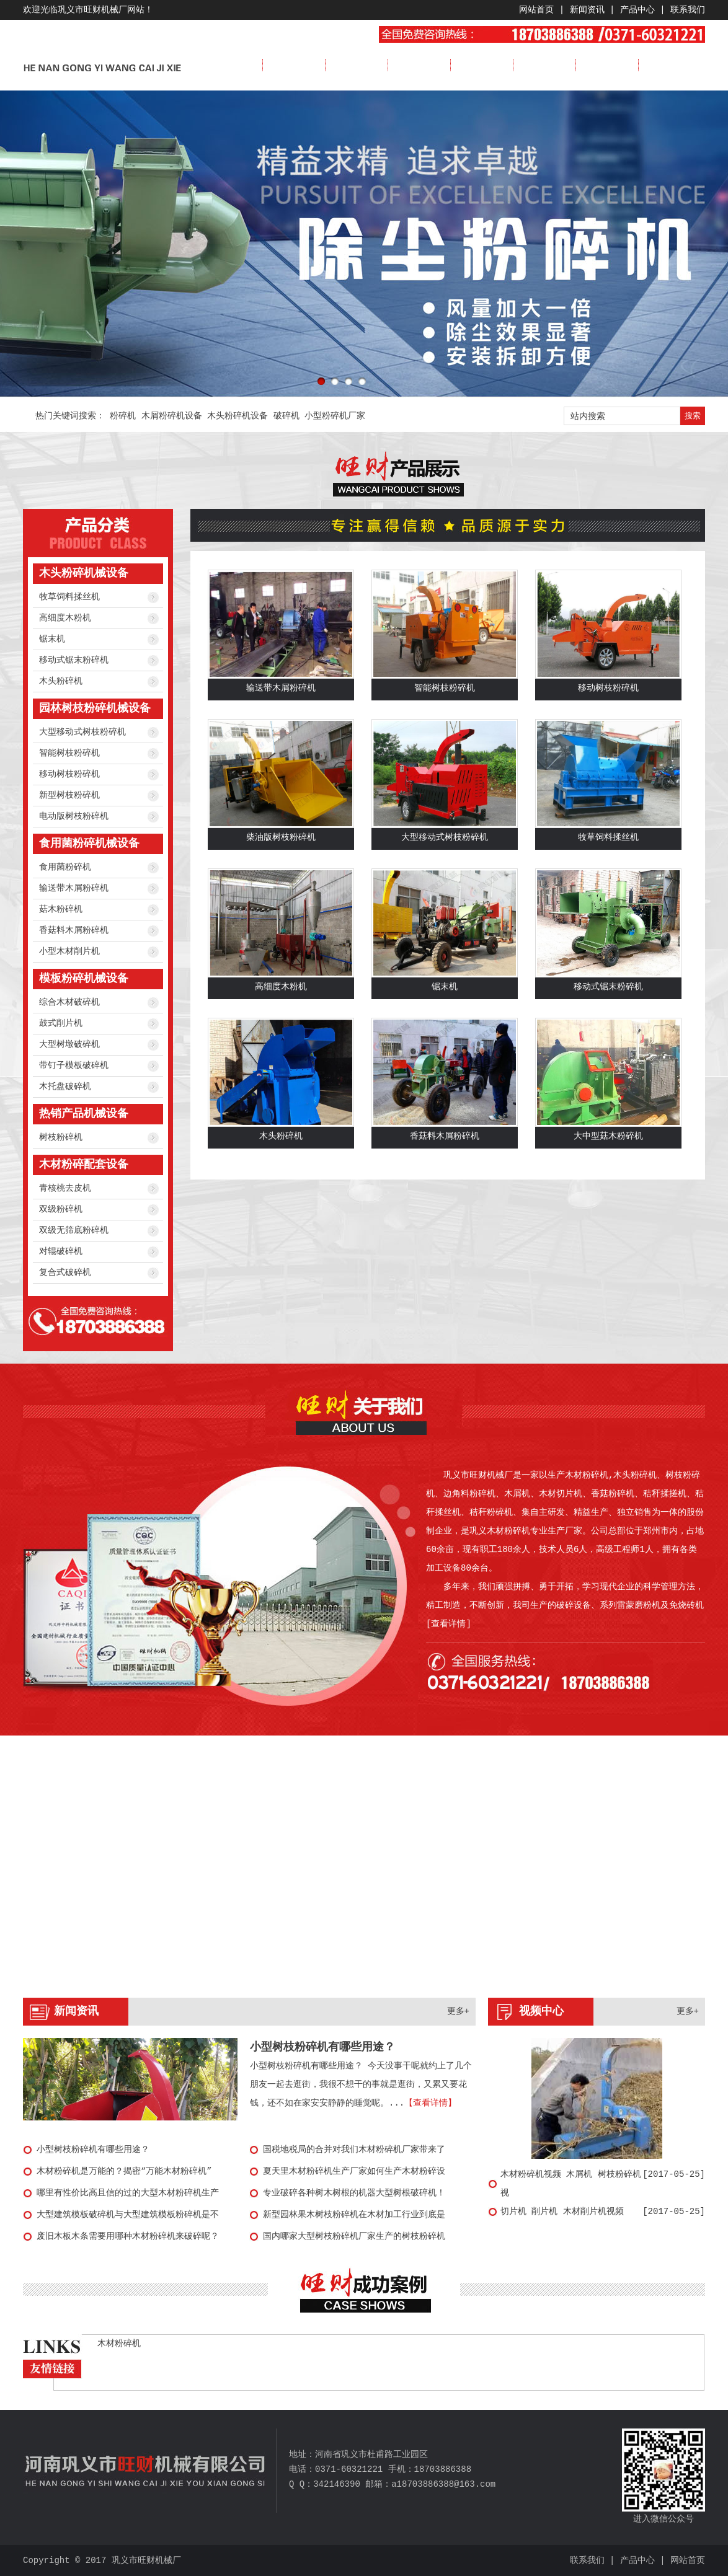 The height and width of the screenshot is (2576, 728). I want to click on 青核桃去皮机, so click(65, 1188).